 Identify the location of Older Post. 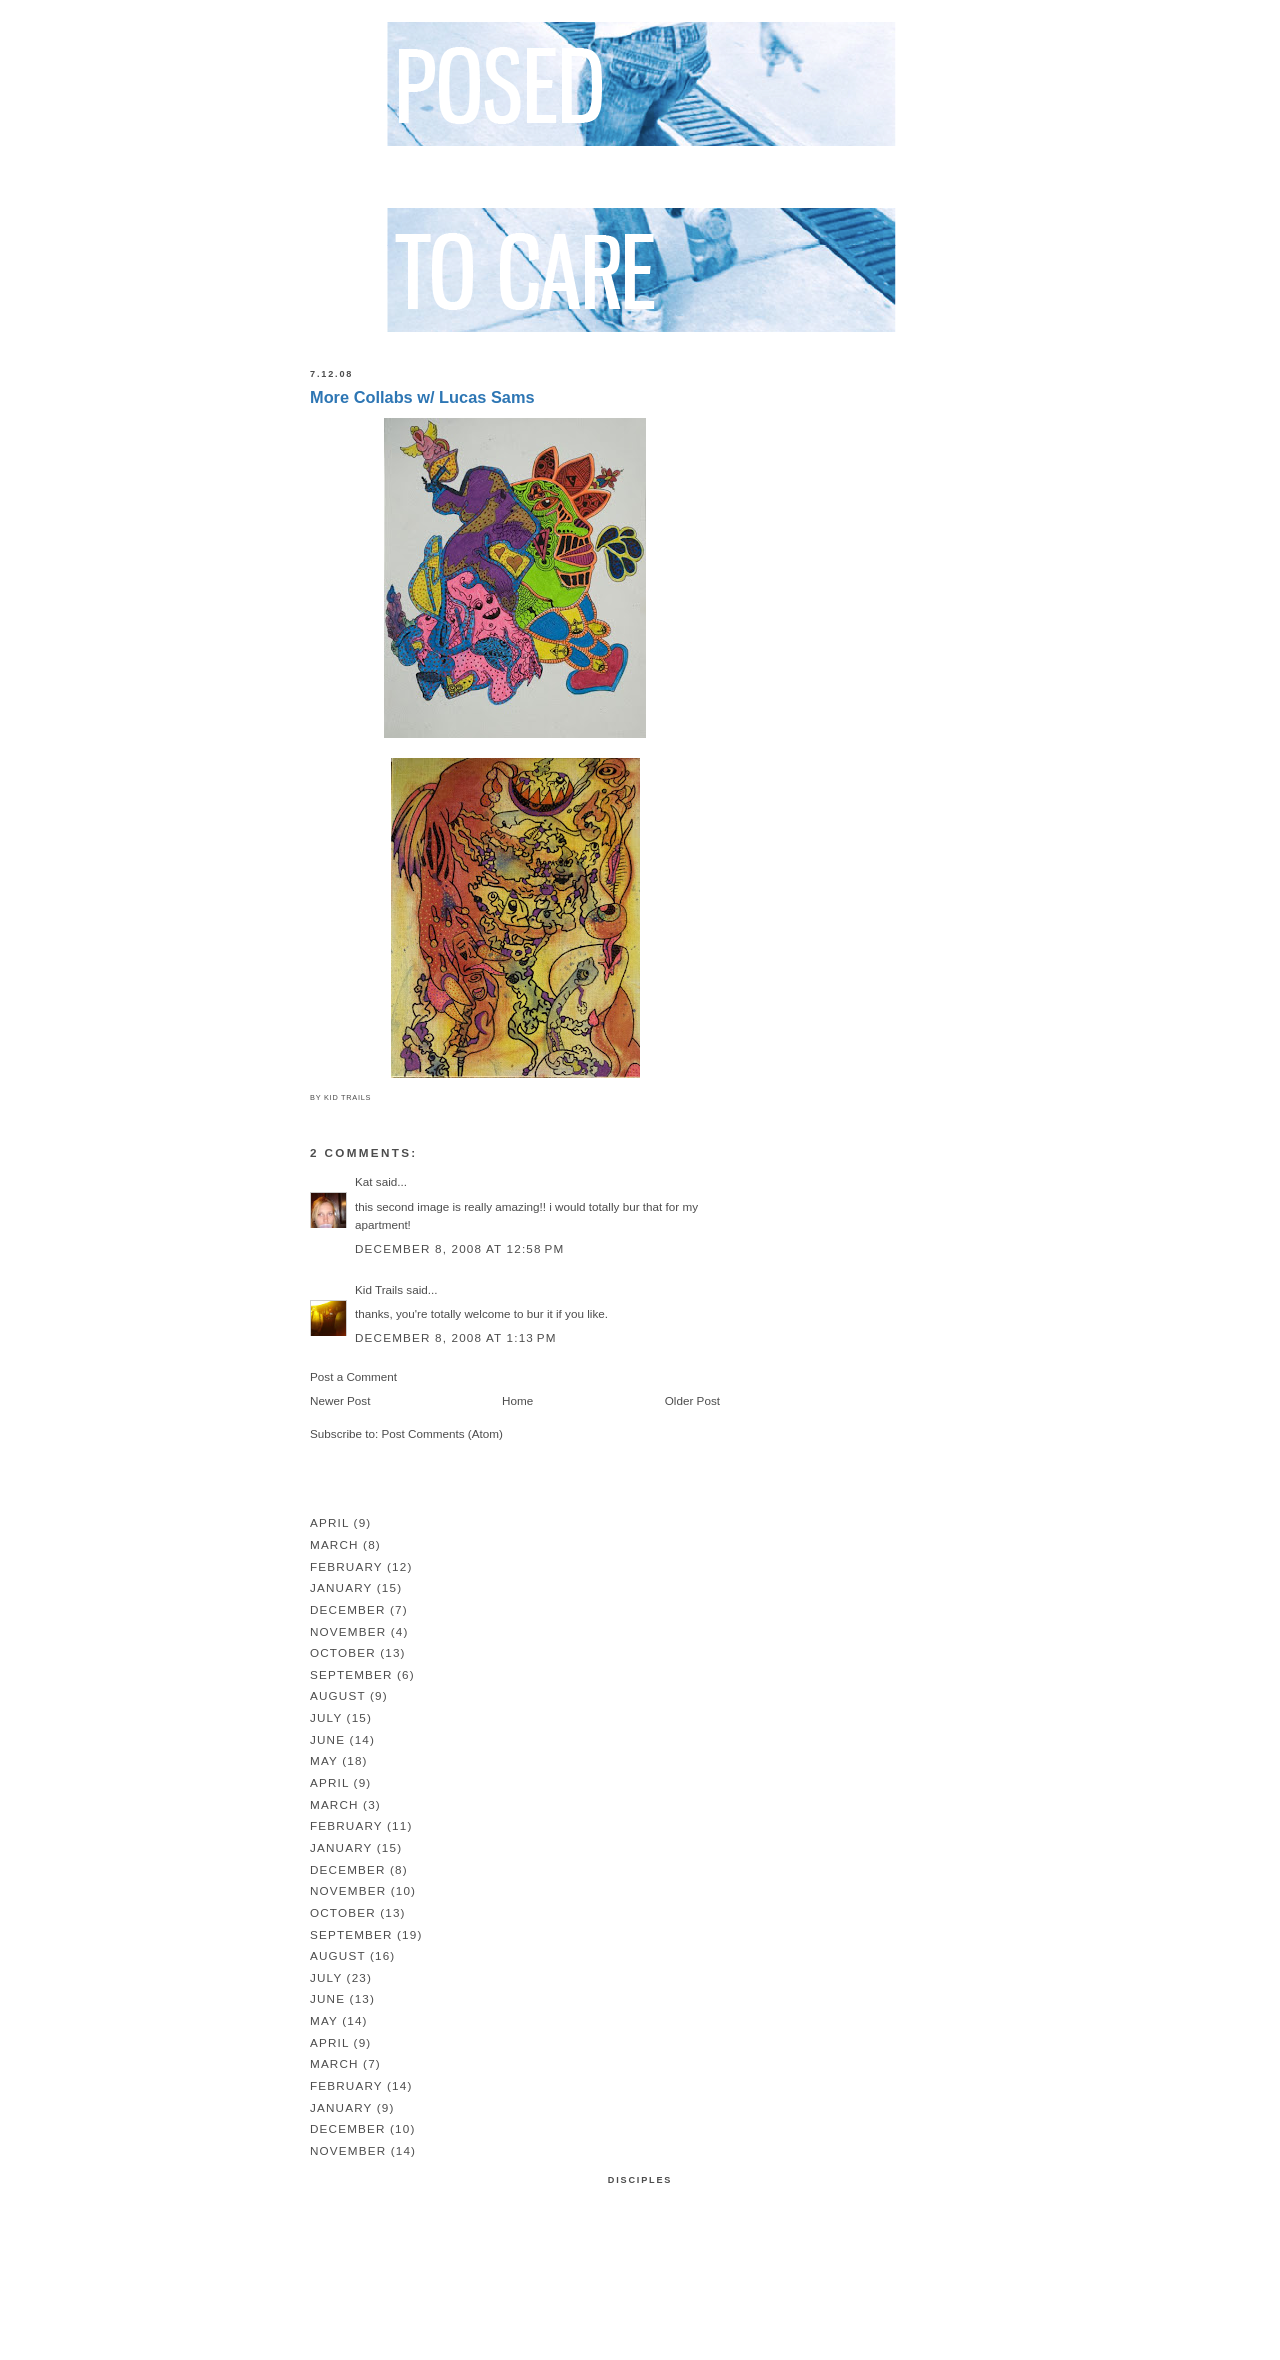
(692, 1400).